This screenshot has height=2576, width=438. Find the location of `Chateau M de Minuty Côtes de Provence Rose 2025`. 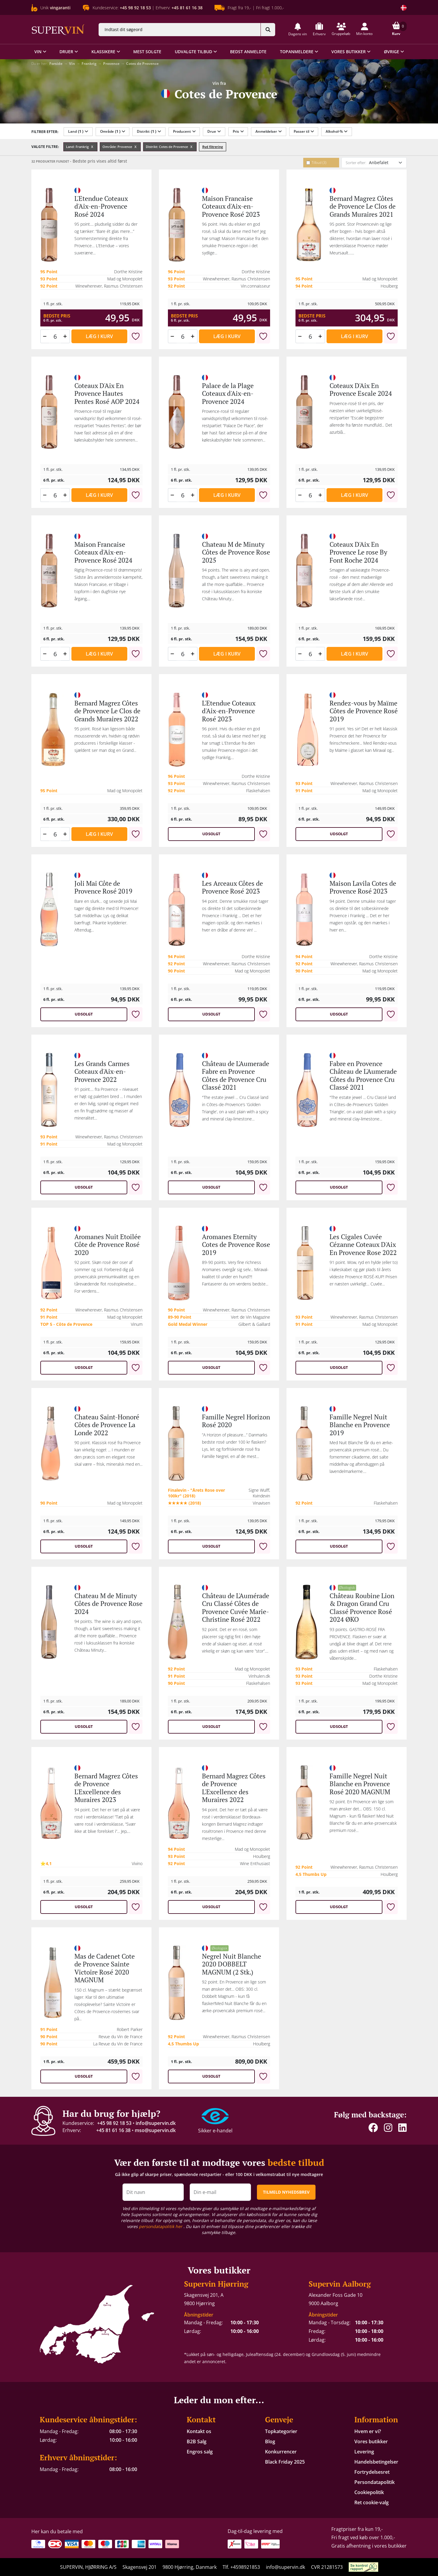

Chateau M de Minuty Côtes de Provence Rose 2025 is located at coordinates (236, 552).